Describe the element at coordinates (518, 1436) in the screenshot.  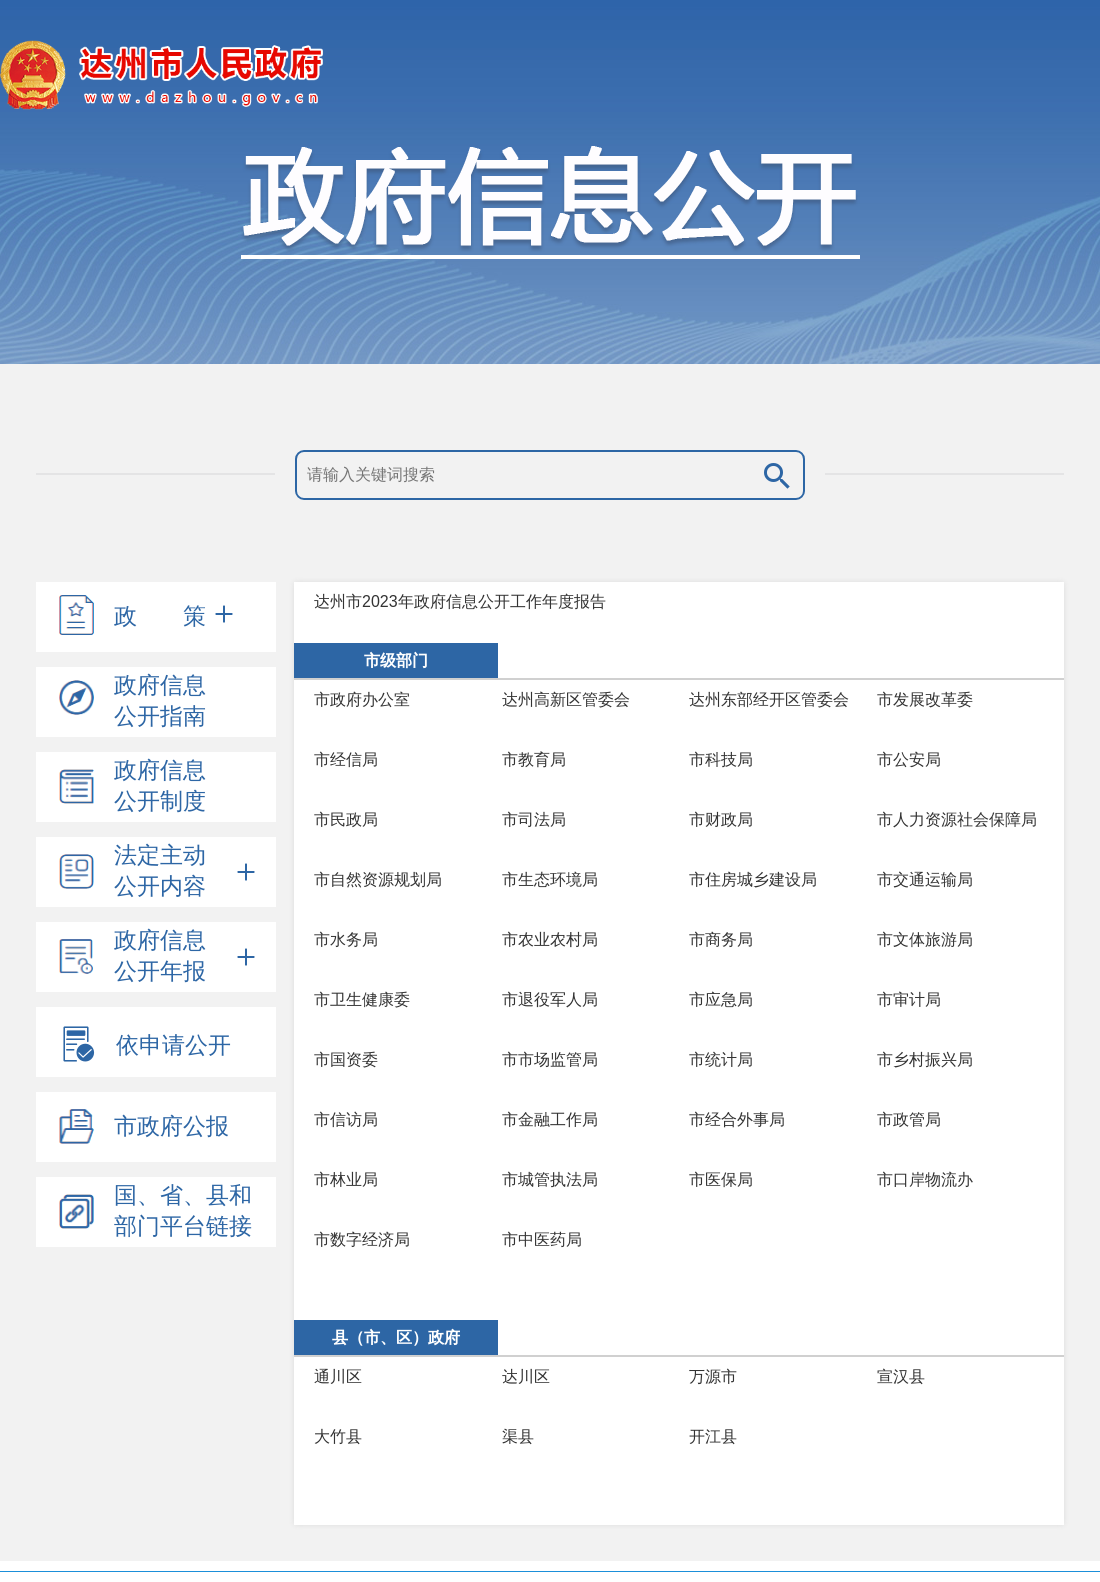
I see `渠县` at that location.